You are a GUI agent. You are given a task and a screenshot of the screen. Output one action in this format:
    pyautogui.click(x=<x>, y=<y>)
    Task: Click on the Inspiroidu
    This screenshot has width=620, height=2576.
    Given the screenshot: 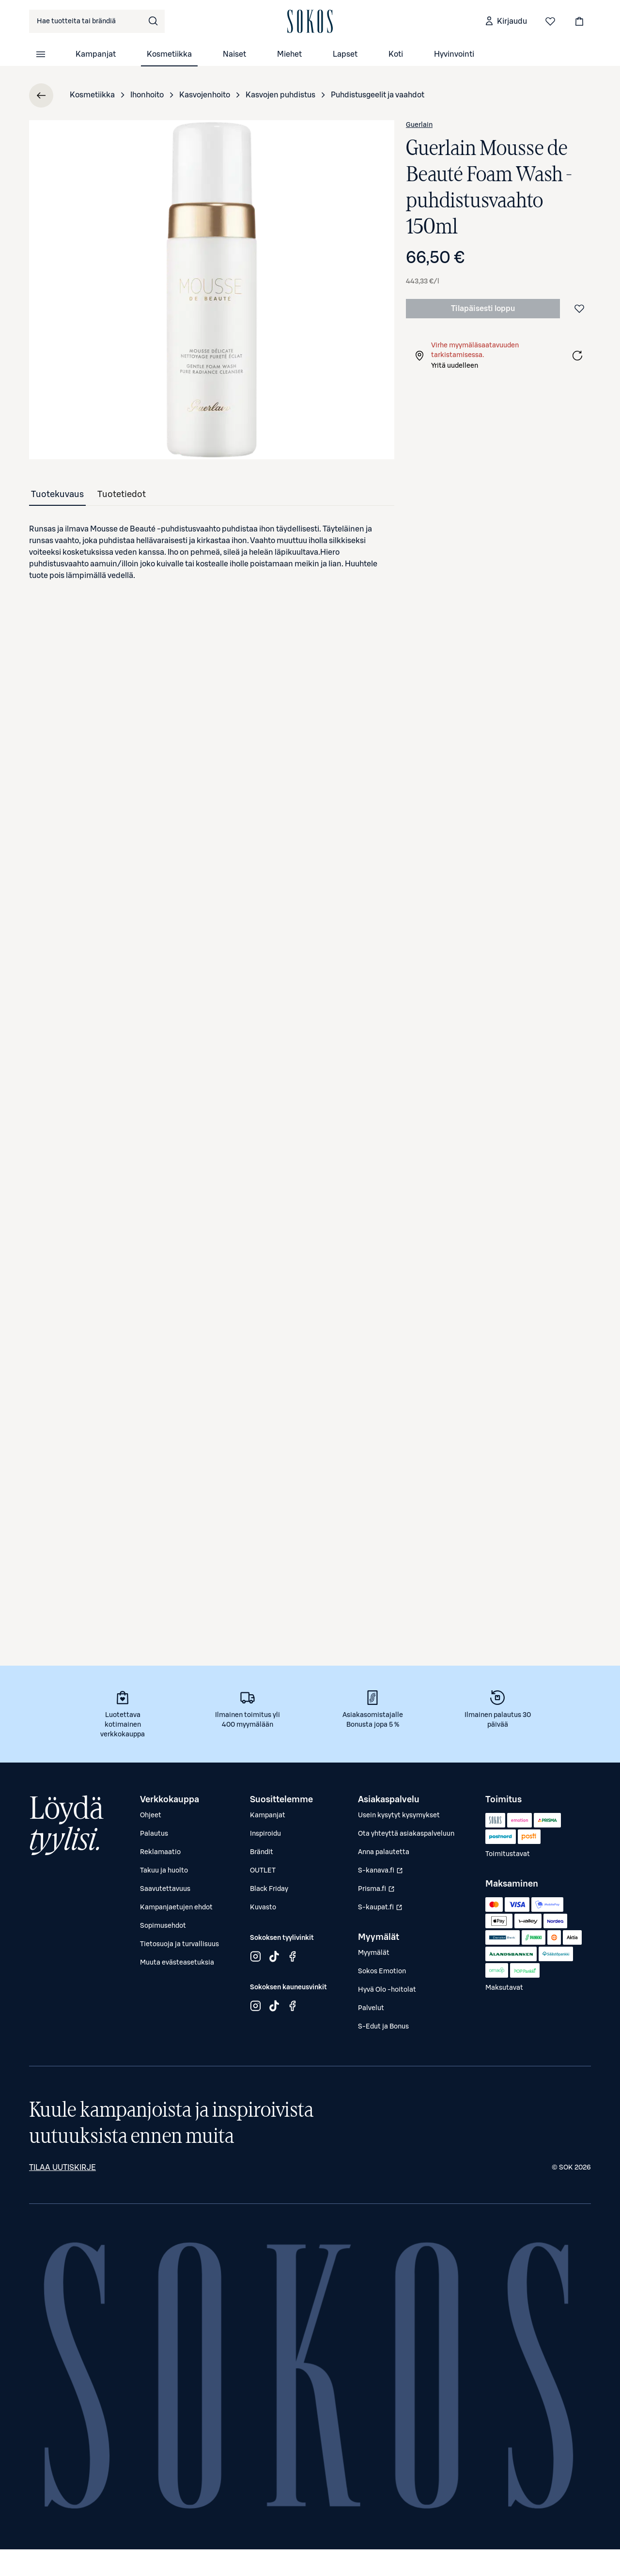 What is the action you would take?
    pyautogui.click(x=265, y=1833)
    